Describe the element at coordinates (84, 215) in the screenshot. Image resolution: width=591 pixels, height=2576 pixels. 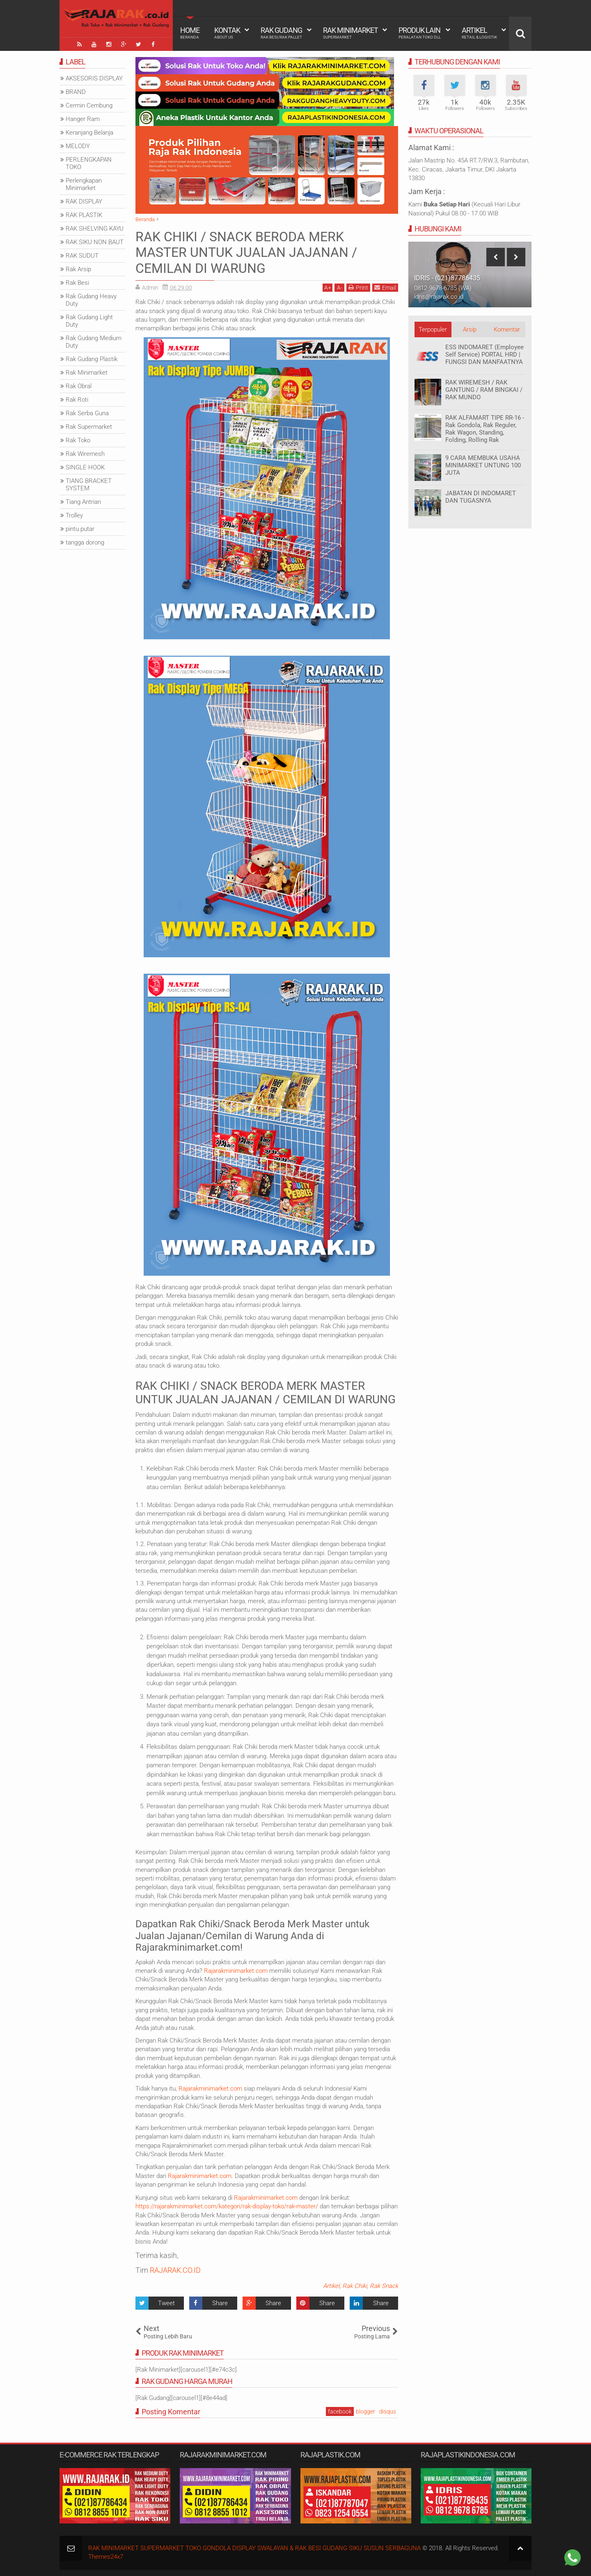
I see `RAK PLASTIK` at that location.